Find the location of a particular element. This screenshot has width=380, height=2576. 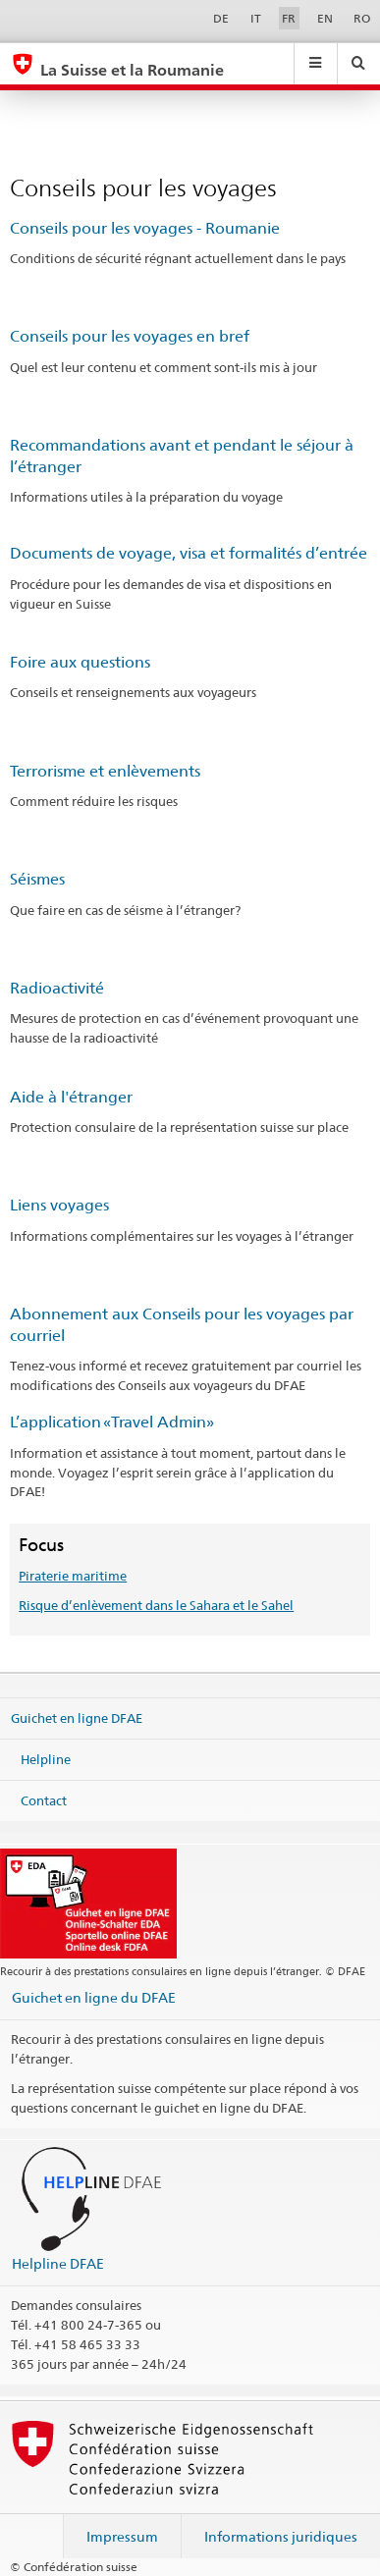

Piraterie maritime is located at coordinates (73, 1575).